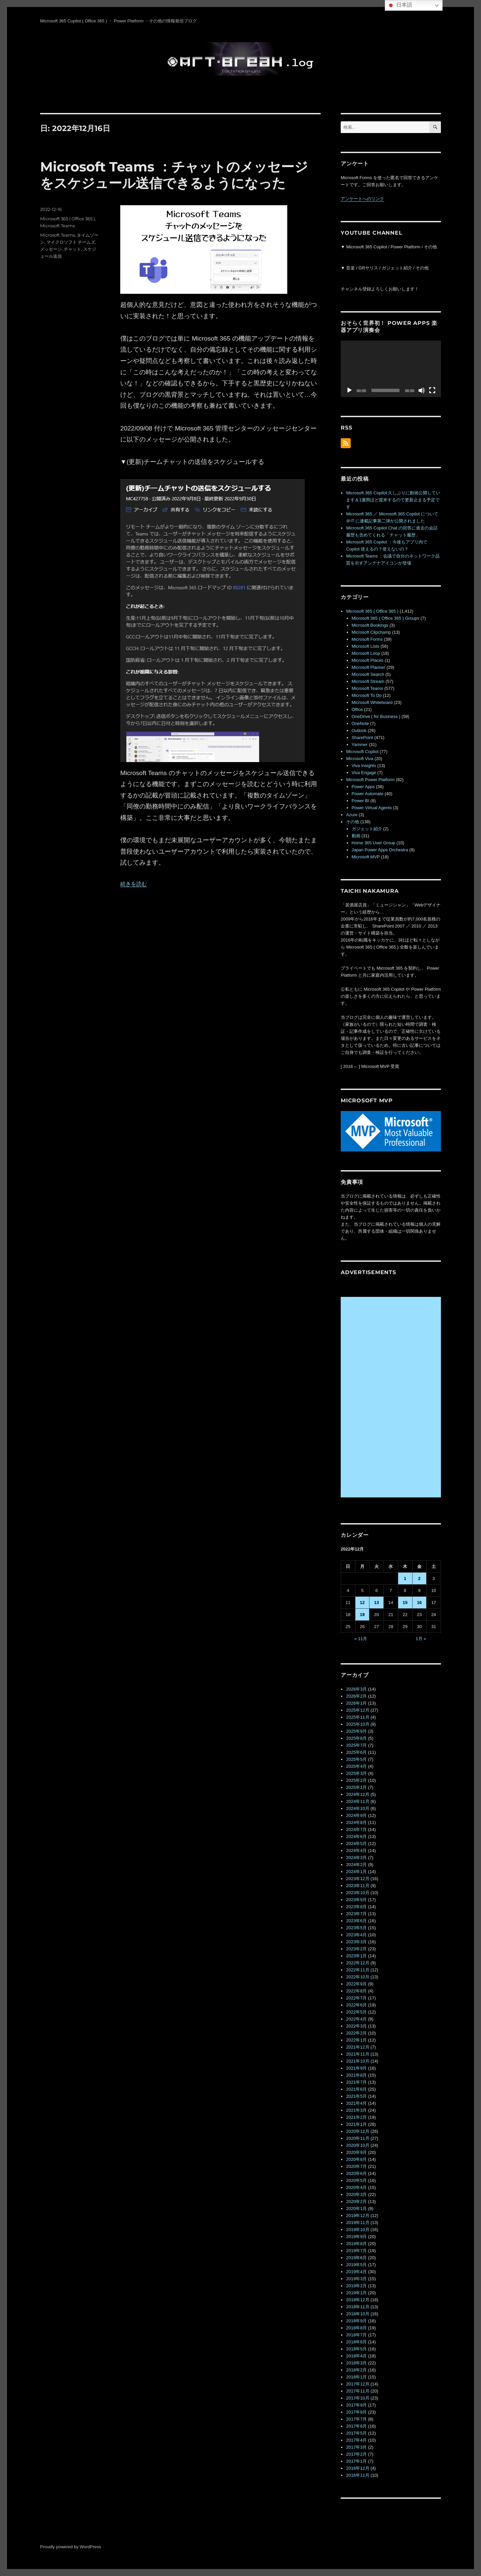 The image size is (481, 2576). I want to click on Microsoft MVP, so click(366, 856).